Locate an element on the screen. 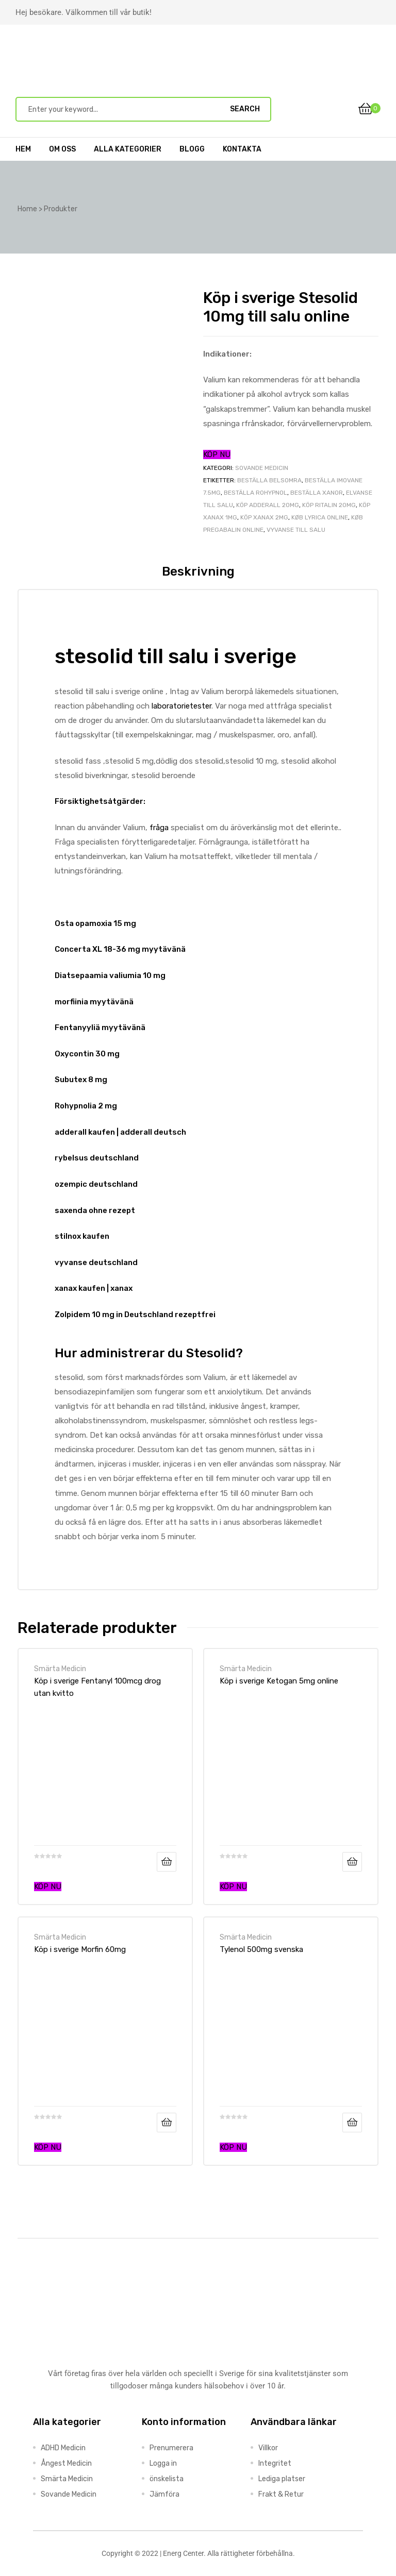 Image resolution: width=396 pixels, height=2576 pixels. Vyvanse till salu is located at coordinates (296, 529).